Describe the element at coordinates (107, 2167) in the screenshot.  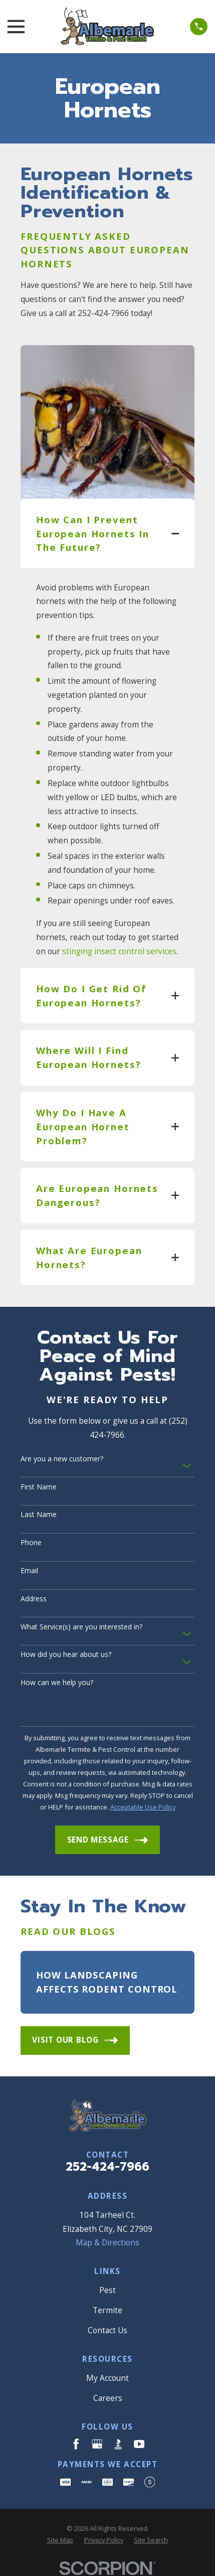
I see `252-424-7966` at that location.